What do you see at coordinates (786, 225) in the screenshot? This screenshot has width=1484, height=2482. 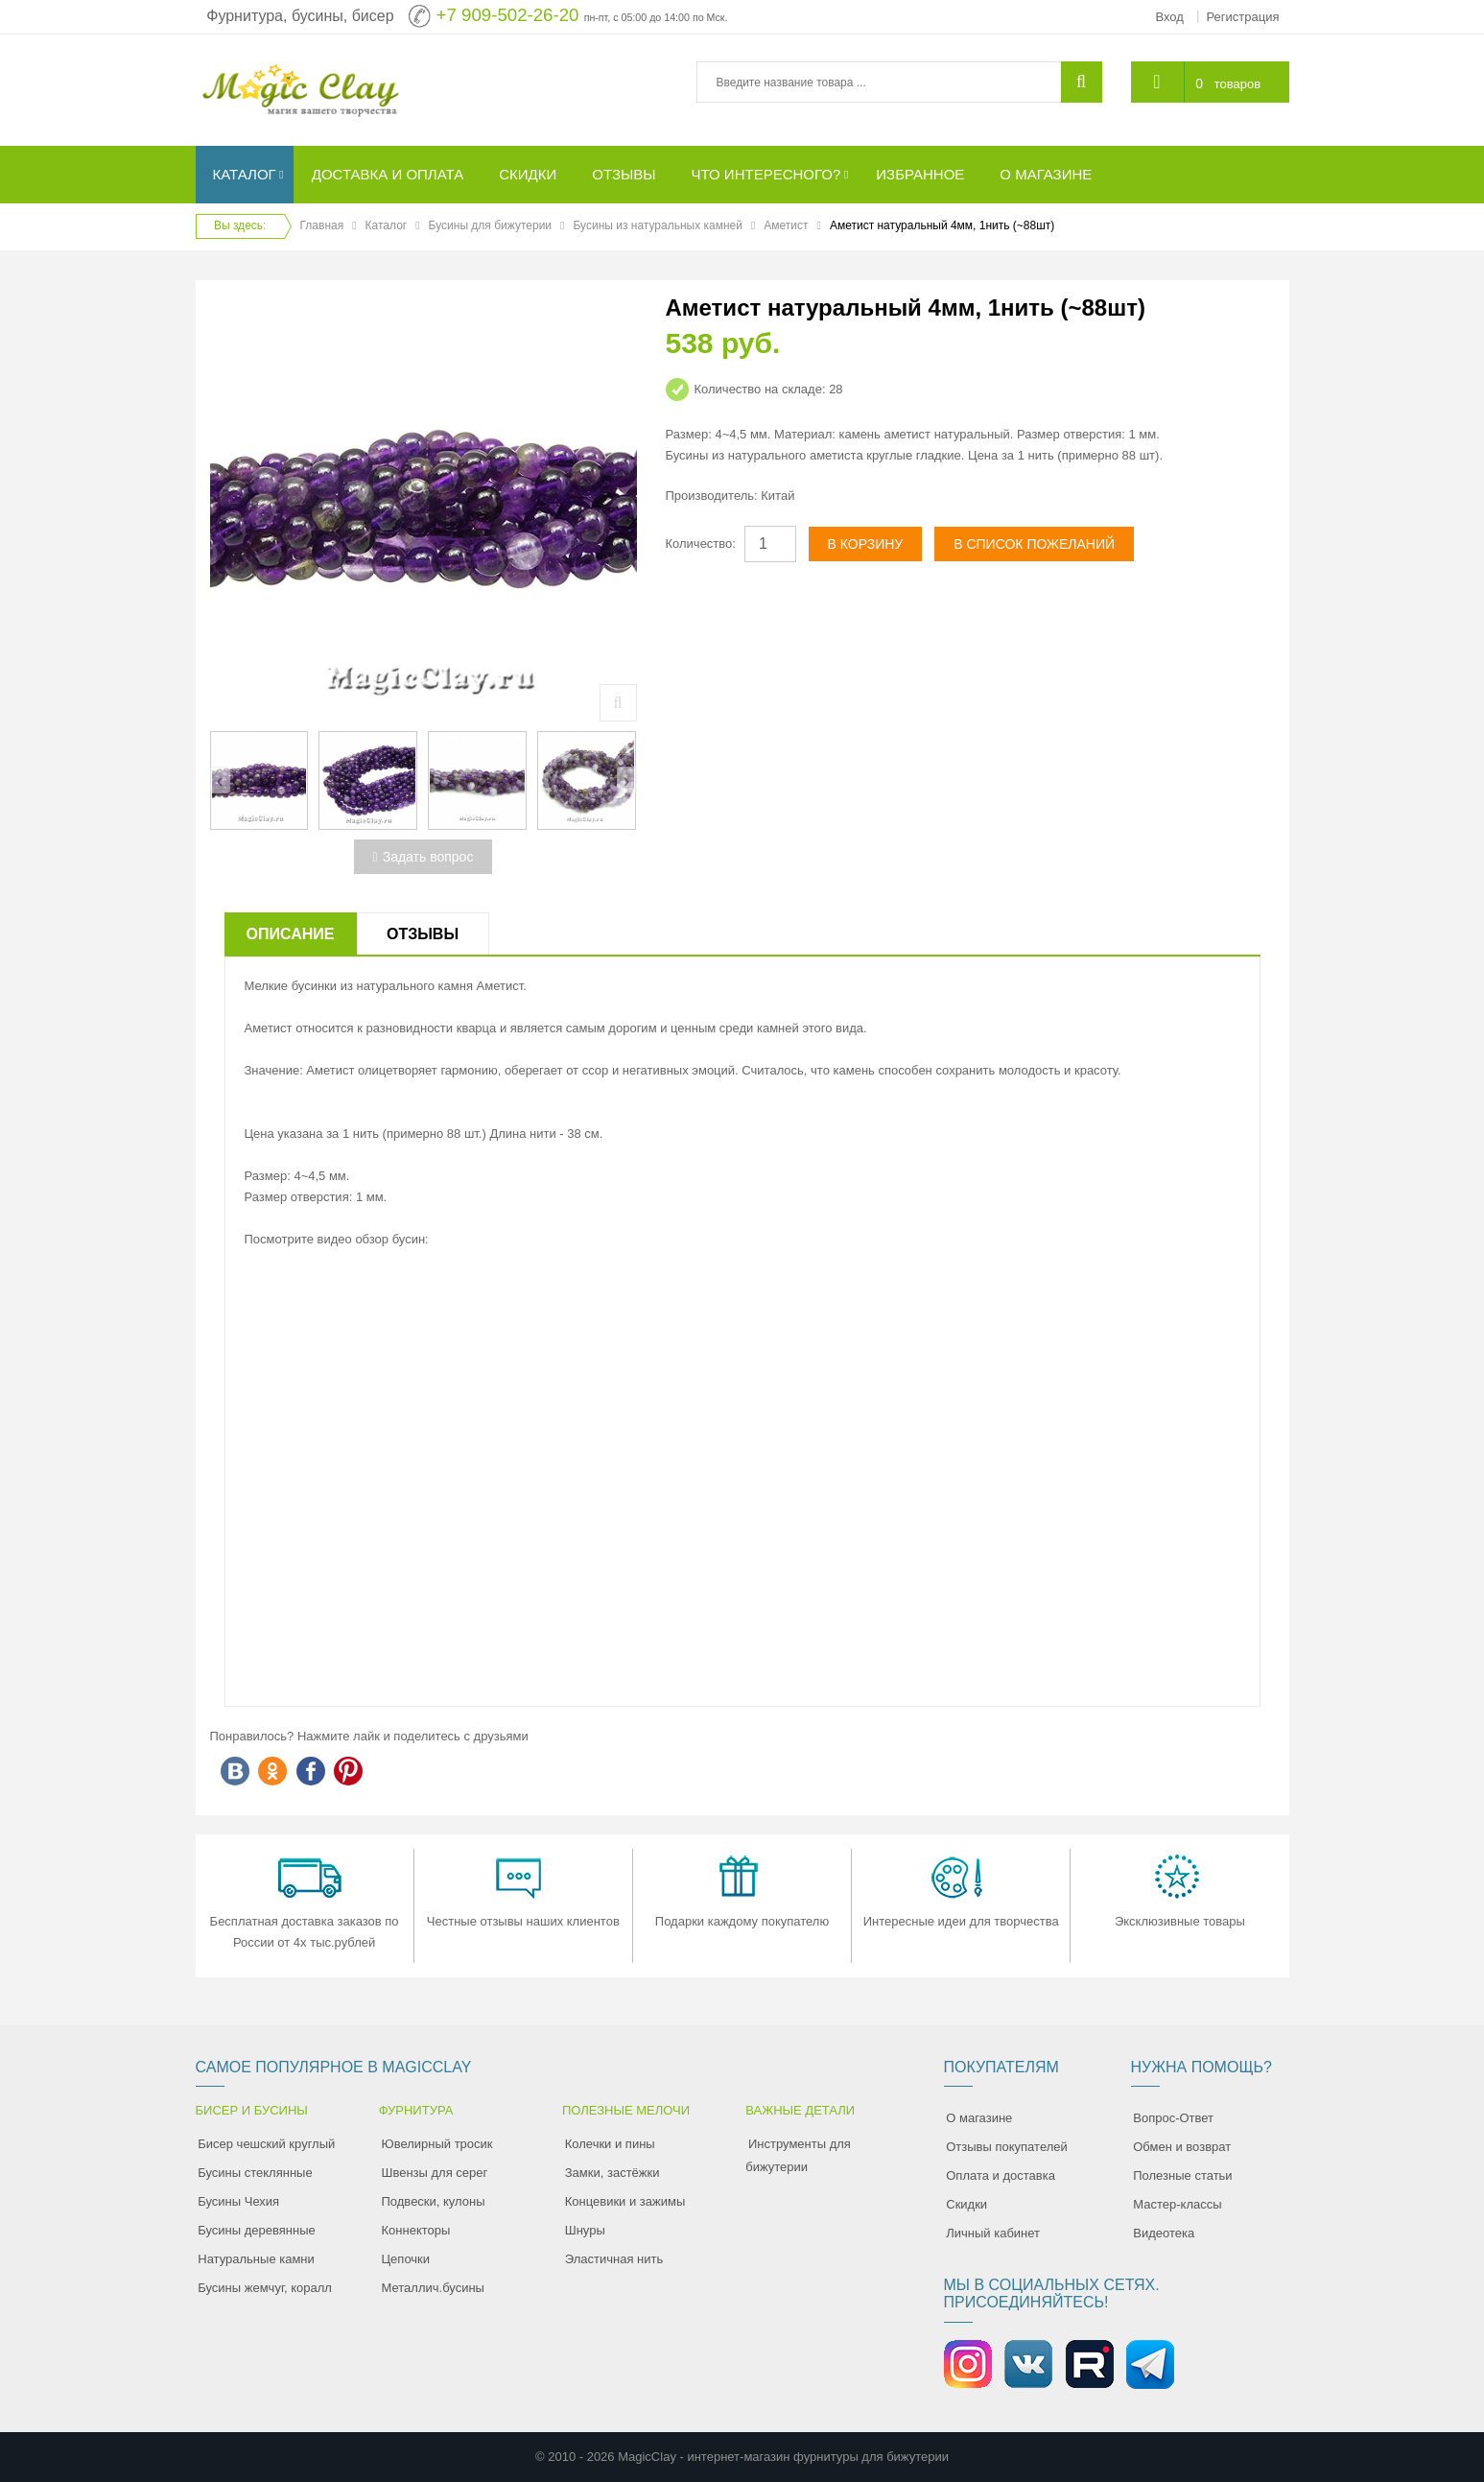 I see `Аметист` at bounding box center [786, 225].